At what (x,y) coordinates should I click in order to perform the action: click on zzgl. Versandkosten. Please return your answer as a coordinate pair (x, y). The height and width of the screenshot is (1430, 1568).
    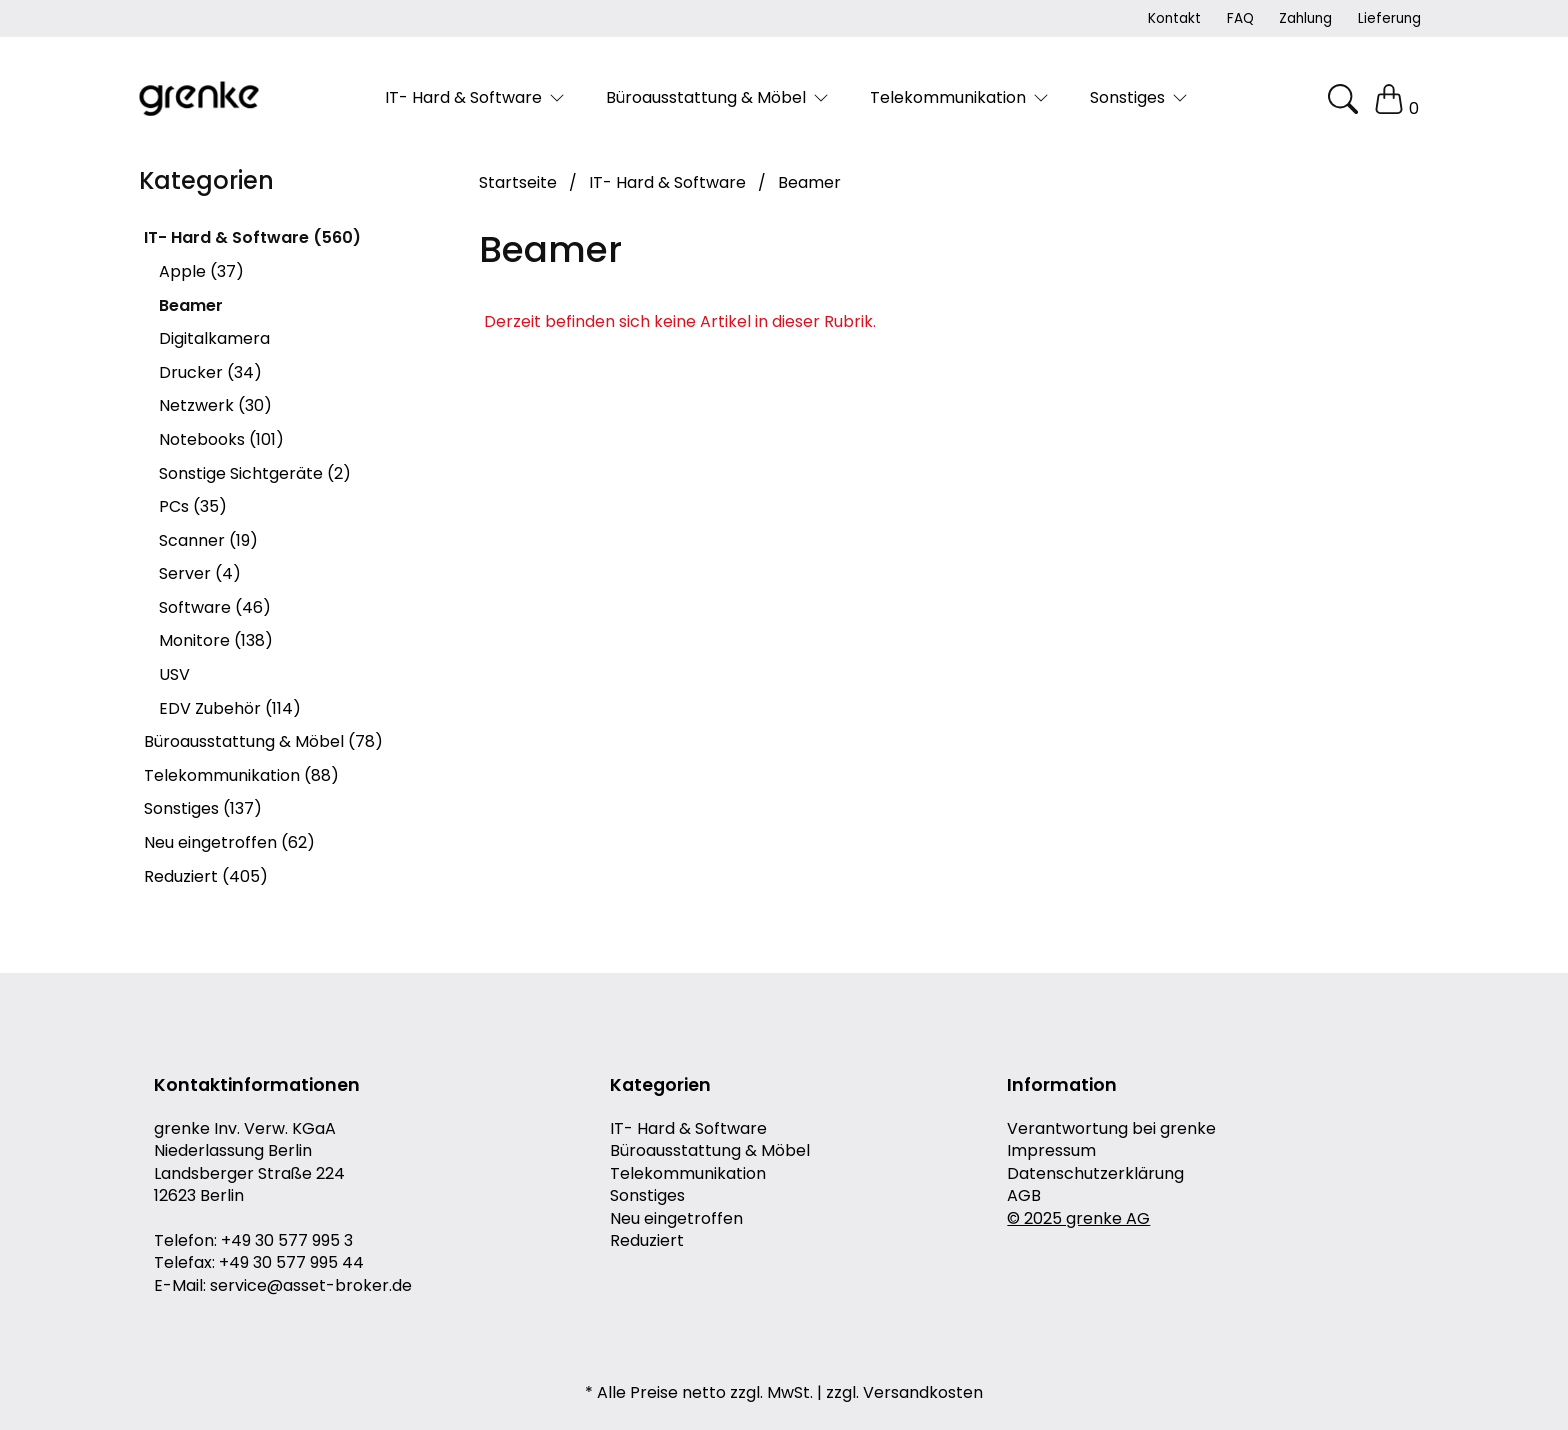
    Looking at the image, I should click on (904, 1393).